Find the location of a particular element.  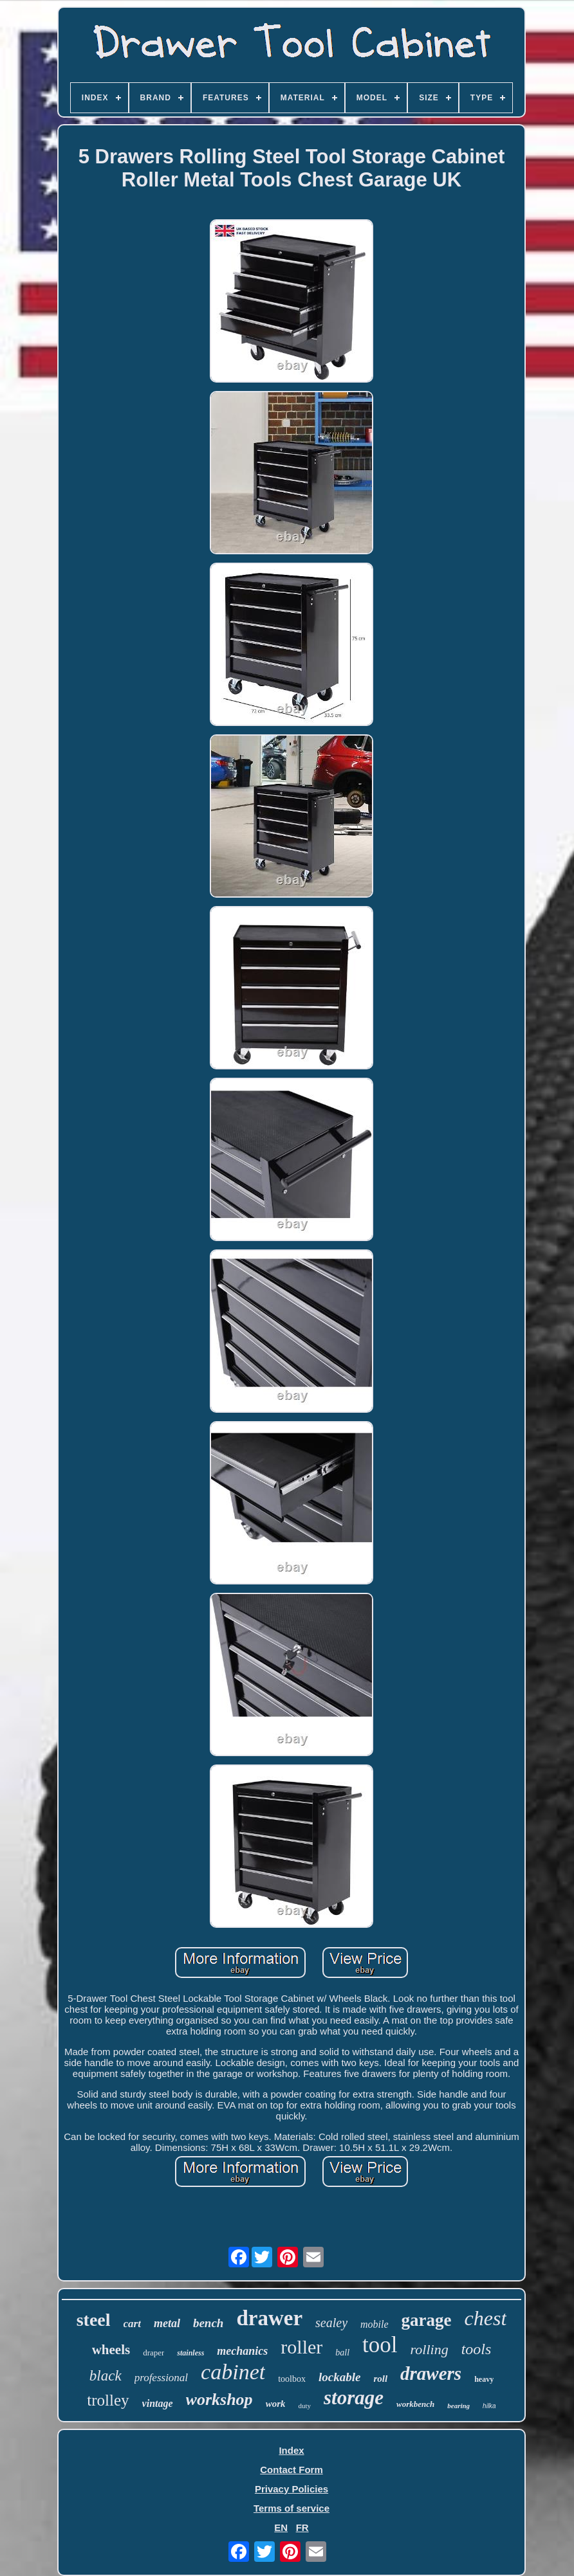

rolling is located at coordinates (430, 2349).